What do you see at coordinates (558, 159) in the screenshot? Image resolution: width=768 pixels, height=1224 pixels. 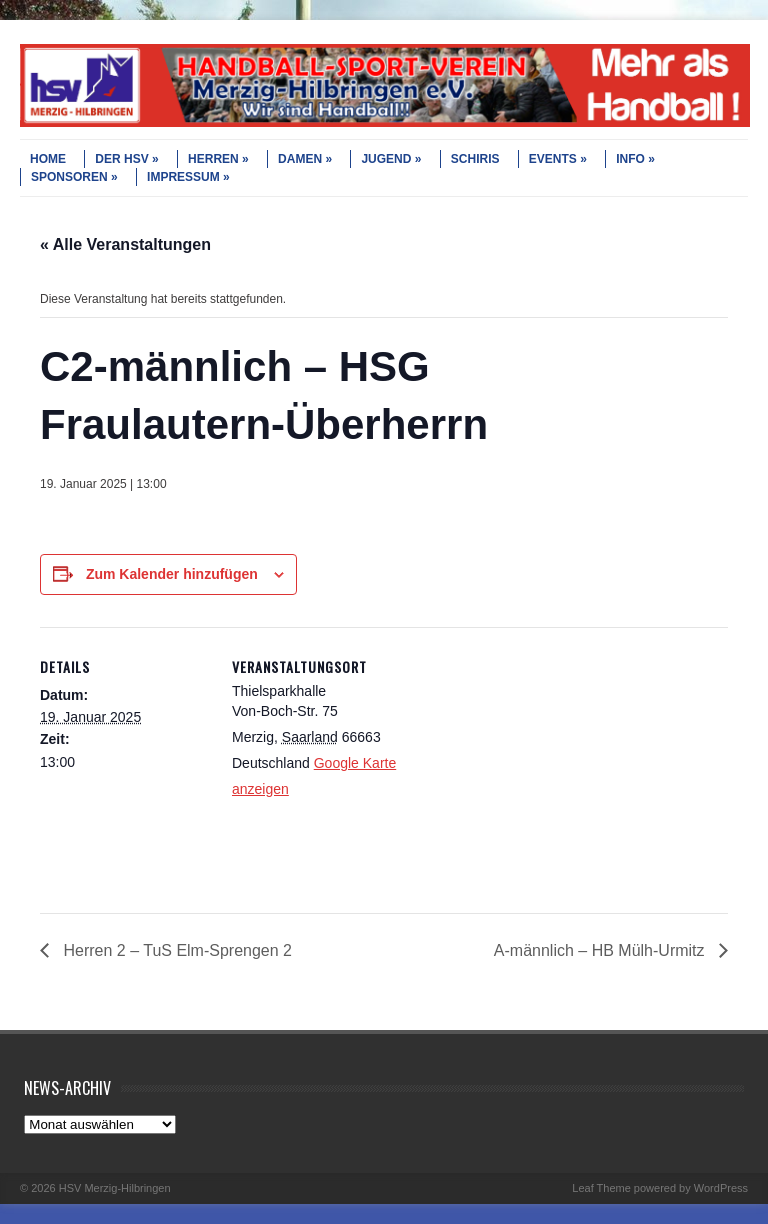 I see `EVENTS` at bounding box center [558, 159].